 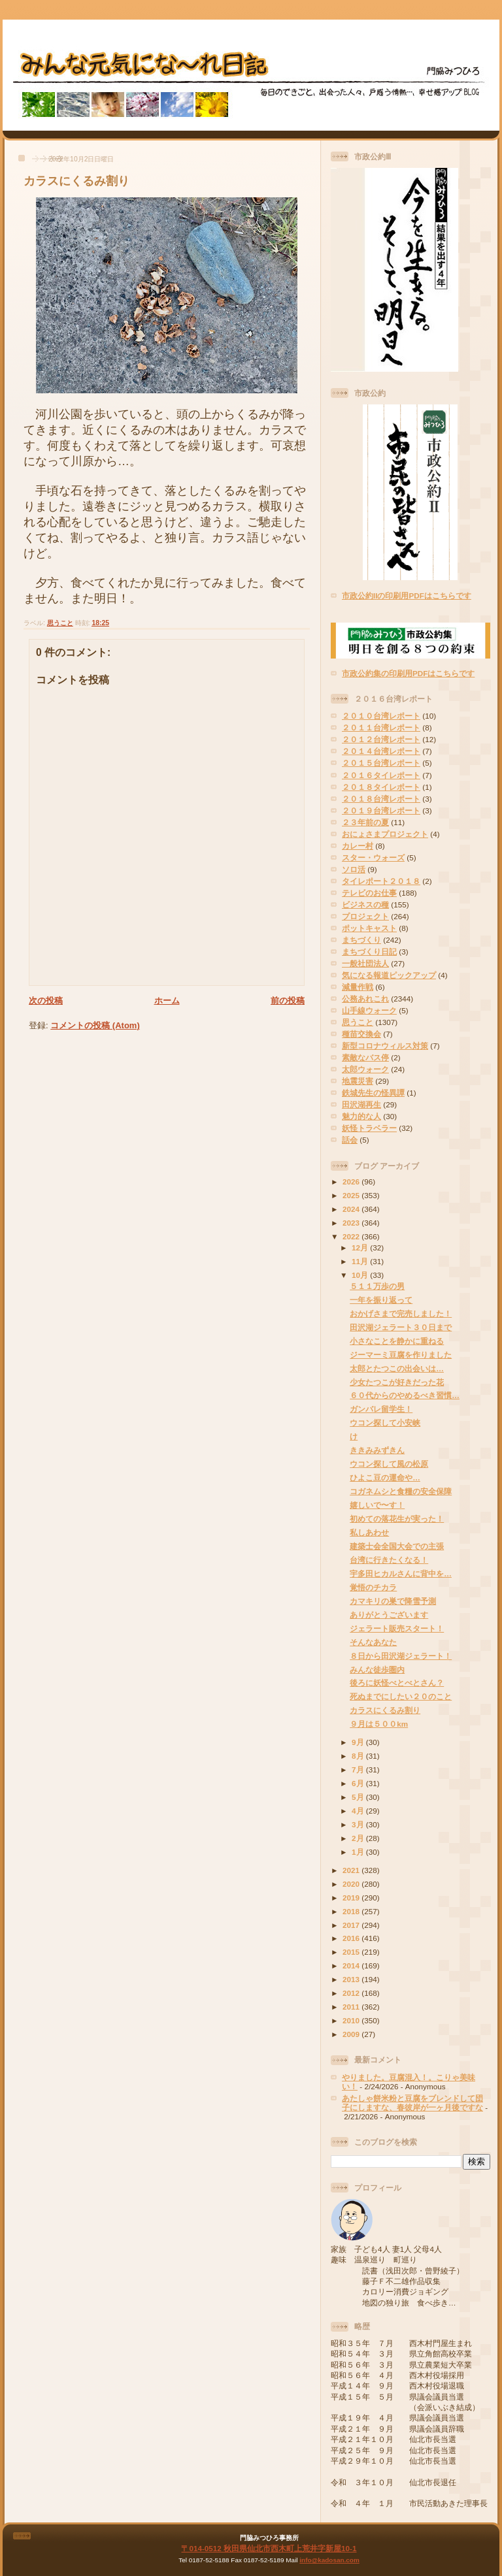 What do you see at coordinates (369, 951) in the screenshot?
I see `まちづくり日記` at bounding box center [369, 951].